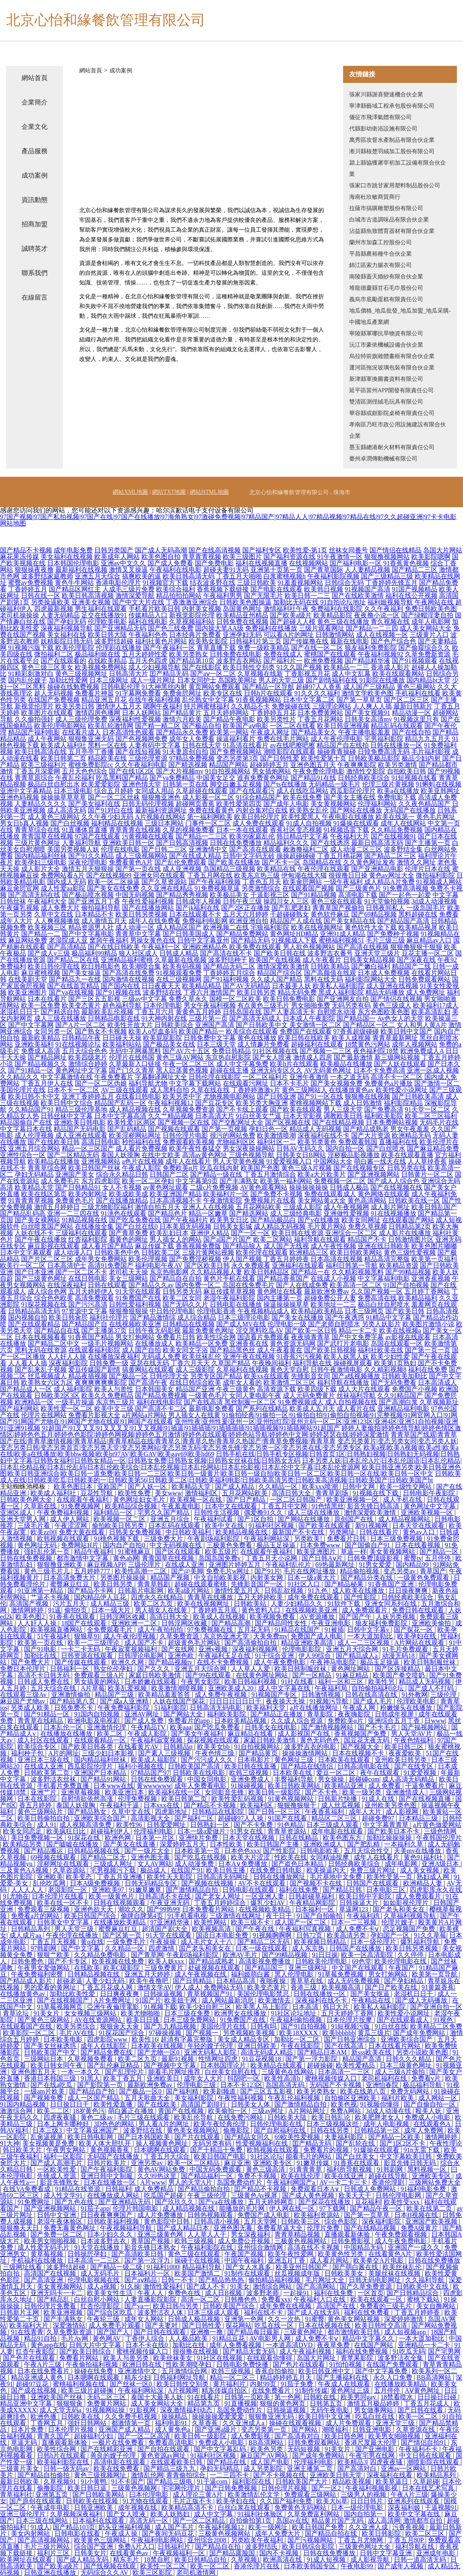 The width and height of the screenshot is (463, 2576). Describe the element at coordinates (108, 1317) in the screenshot. I see `福利社伦理片` at that location.